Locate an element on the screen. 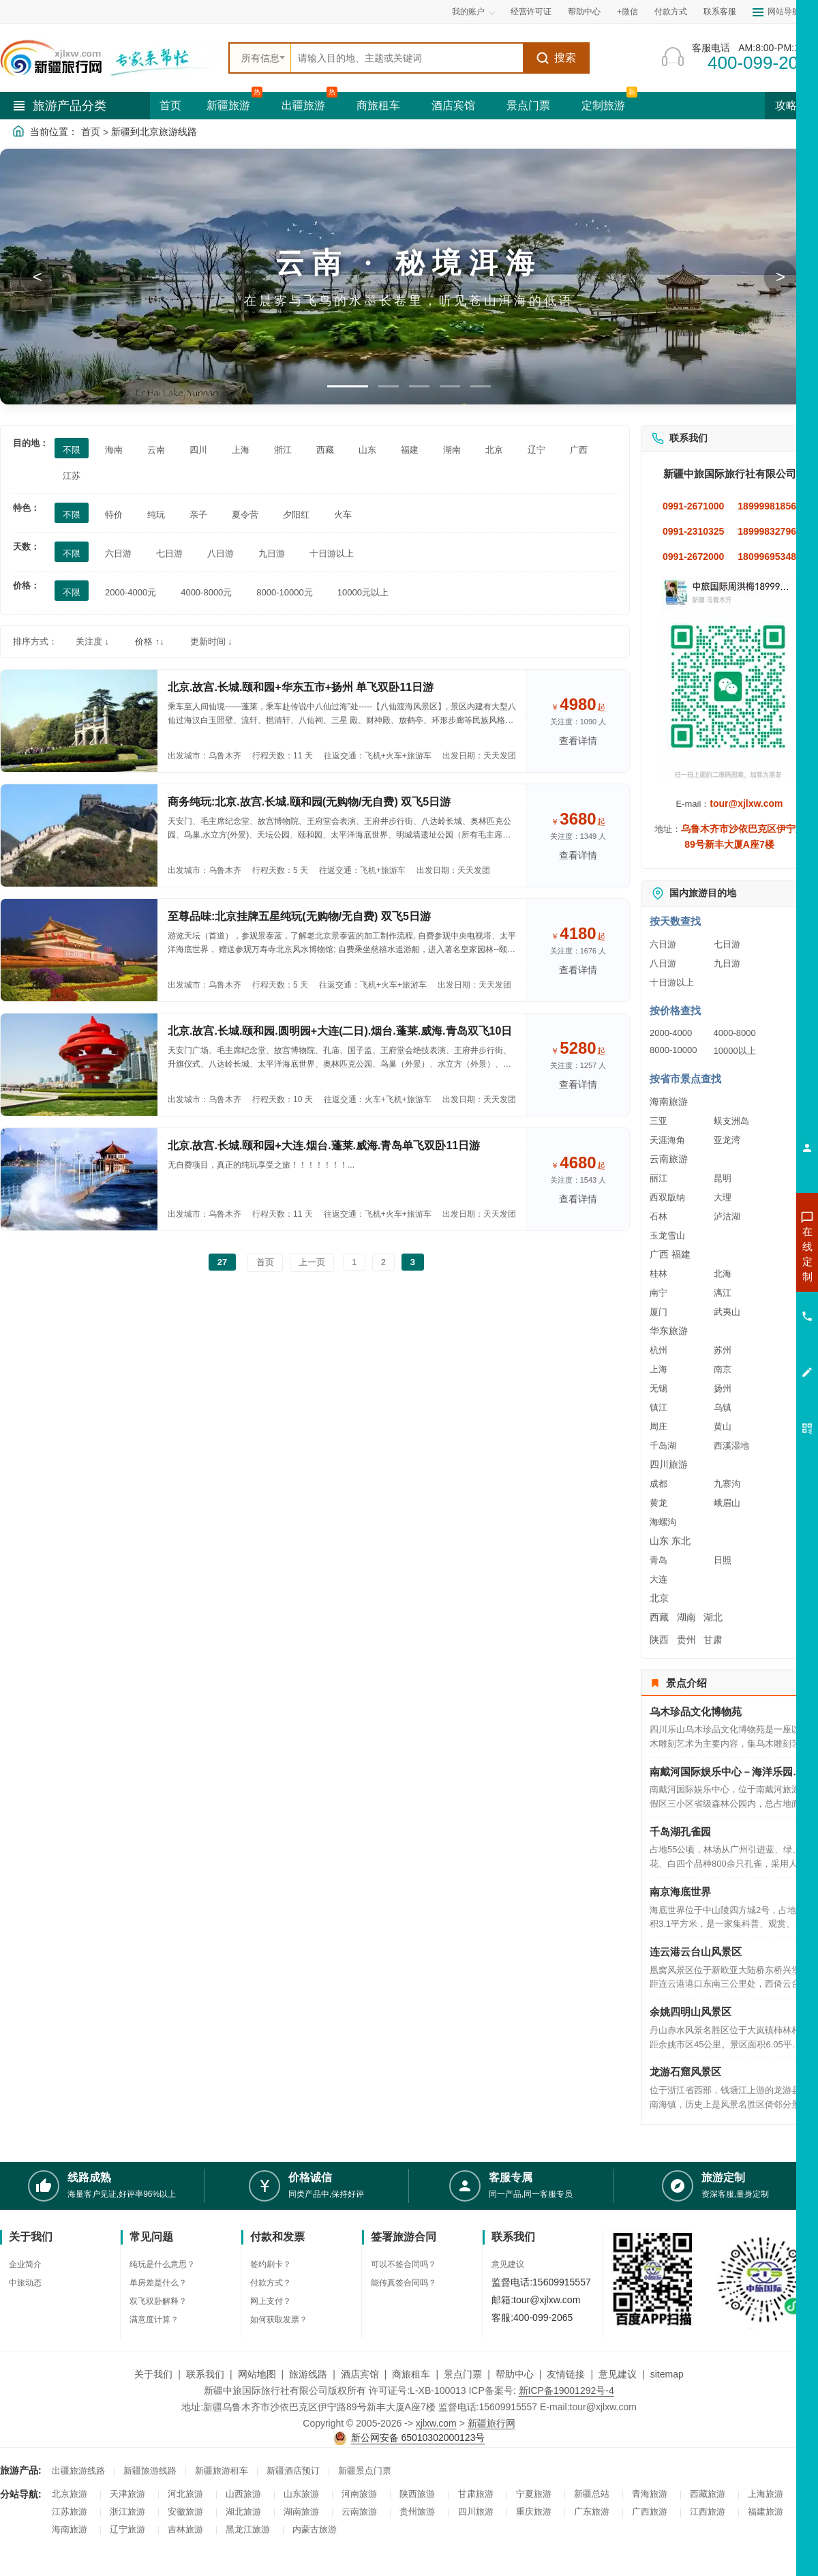 The height and width of the screenshot is (2576, 818). 龙游石窟风景区 is located at coordinates (685, 2071).